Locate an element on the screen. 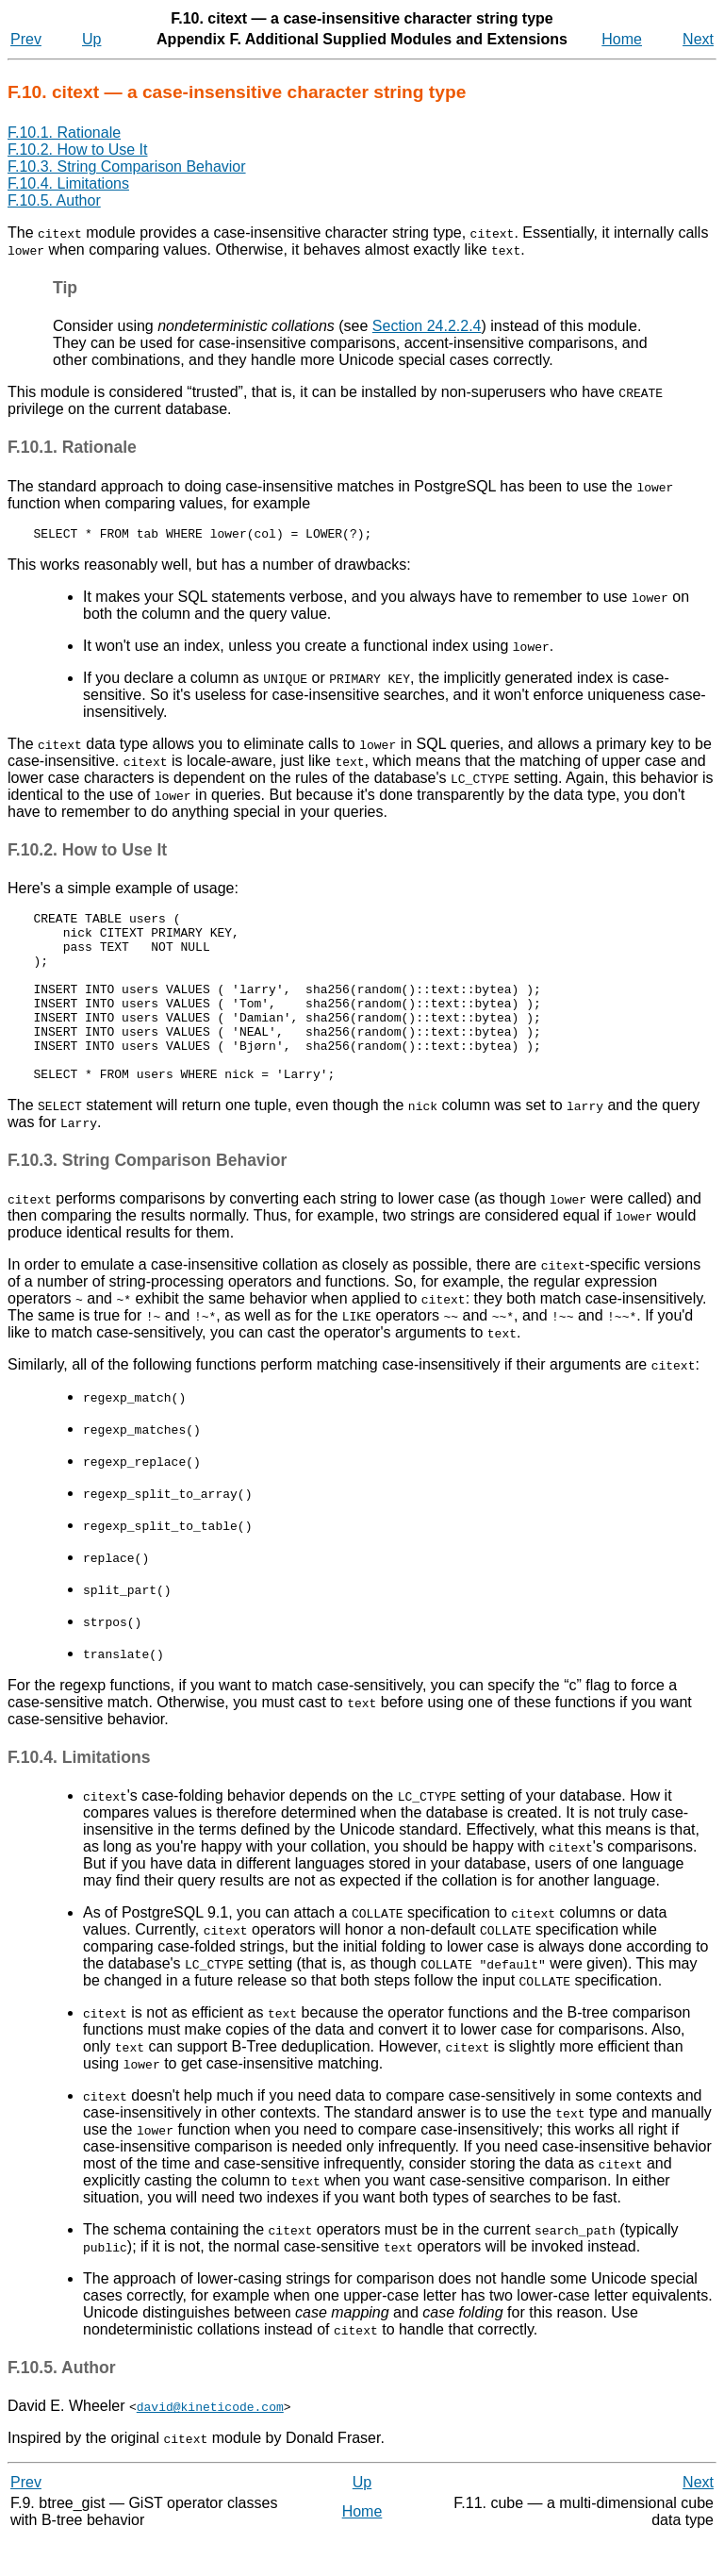 The image size is (724, 2576). F.10.2. How to Use It is located at coordinates (78, 149).